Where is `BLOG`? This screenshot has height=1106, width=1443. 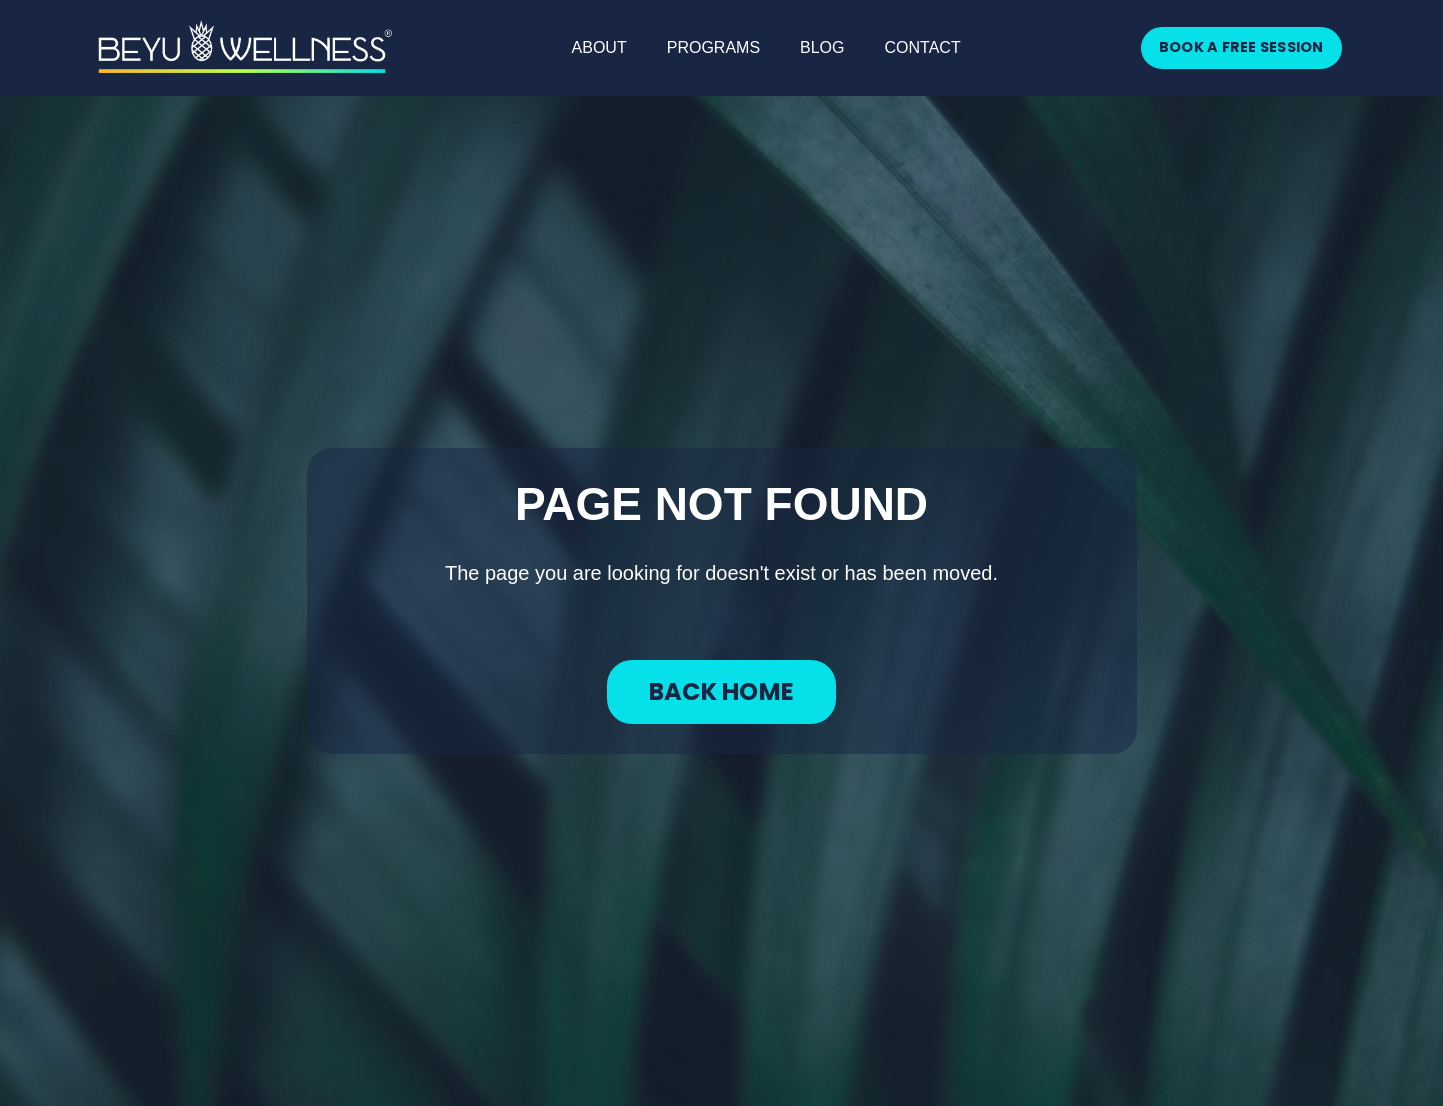
BLOG is located at coordinates (822, 47).